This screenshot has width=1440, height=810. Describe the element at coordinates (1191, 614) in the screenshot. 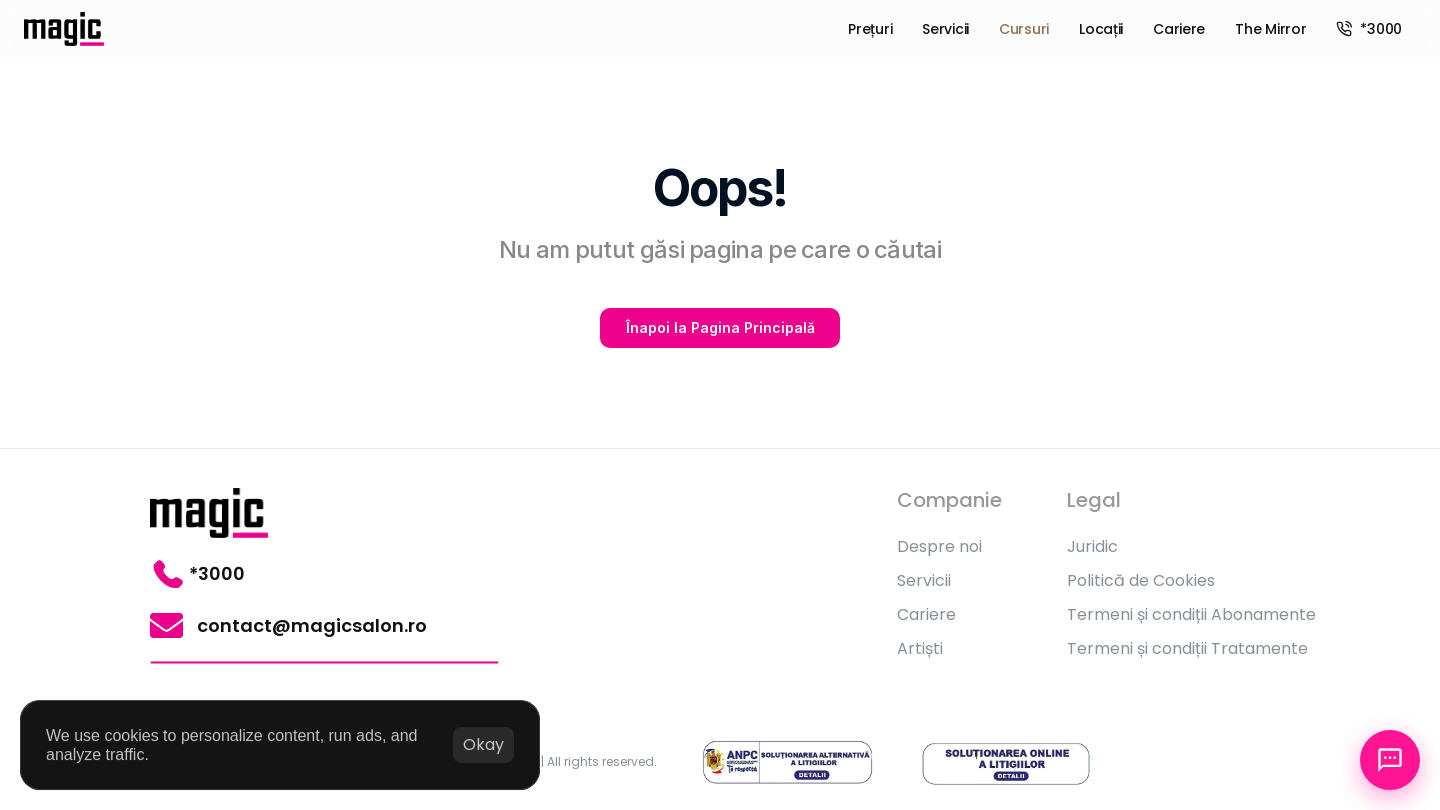

I see `Termeni și condiții Abonamente` at that location.